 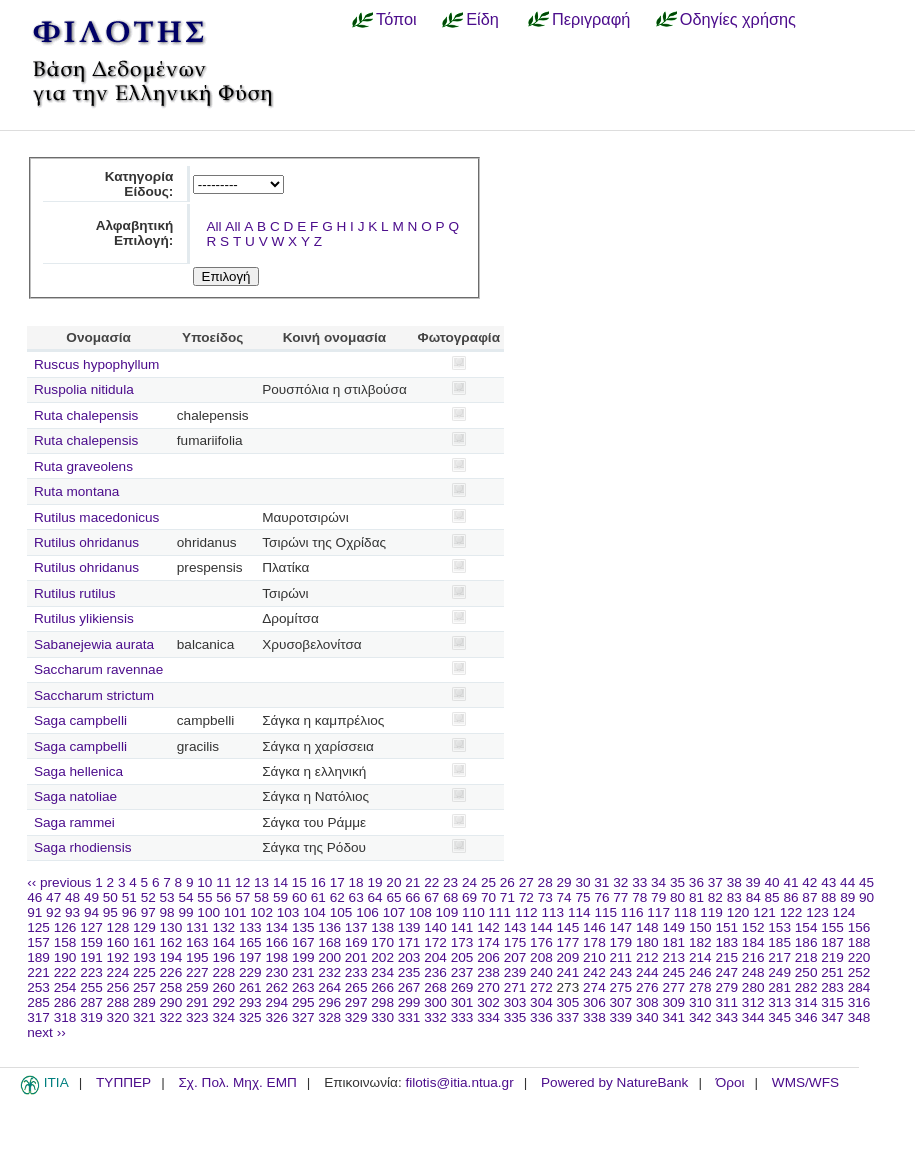 What do you see at coordinates (545, 882) in the screenshot?
I see `28` at bounding box center [545, 882].